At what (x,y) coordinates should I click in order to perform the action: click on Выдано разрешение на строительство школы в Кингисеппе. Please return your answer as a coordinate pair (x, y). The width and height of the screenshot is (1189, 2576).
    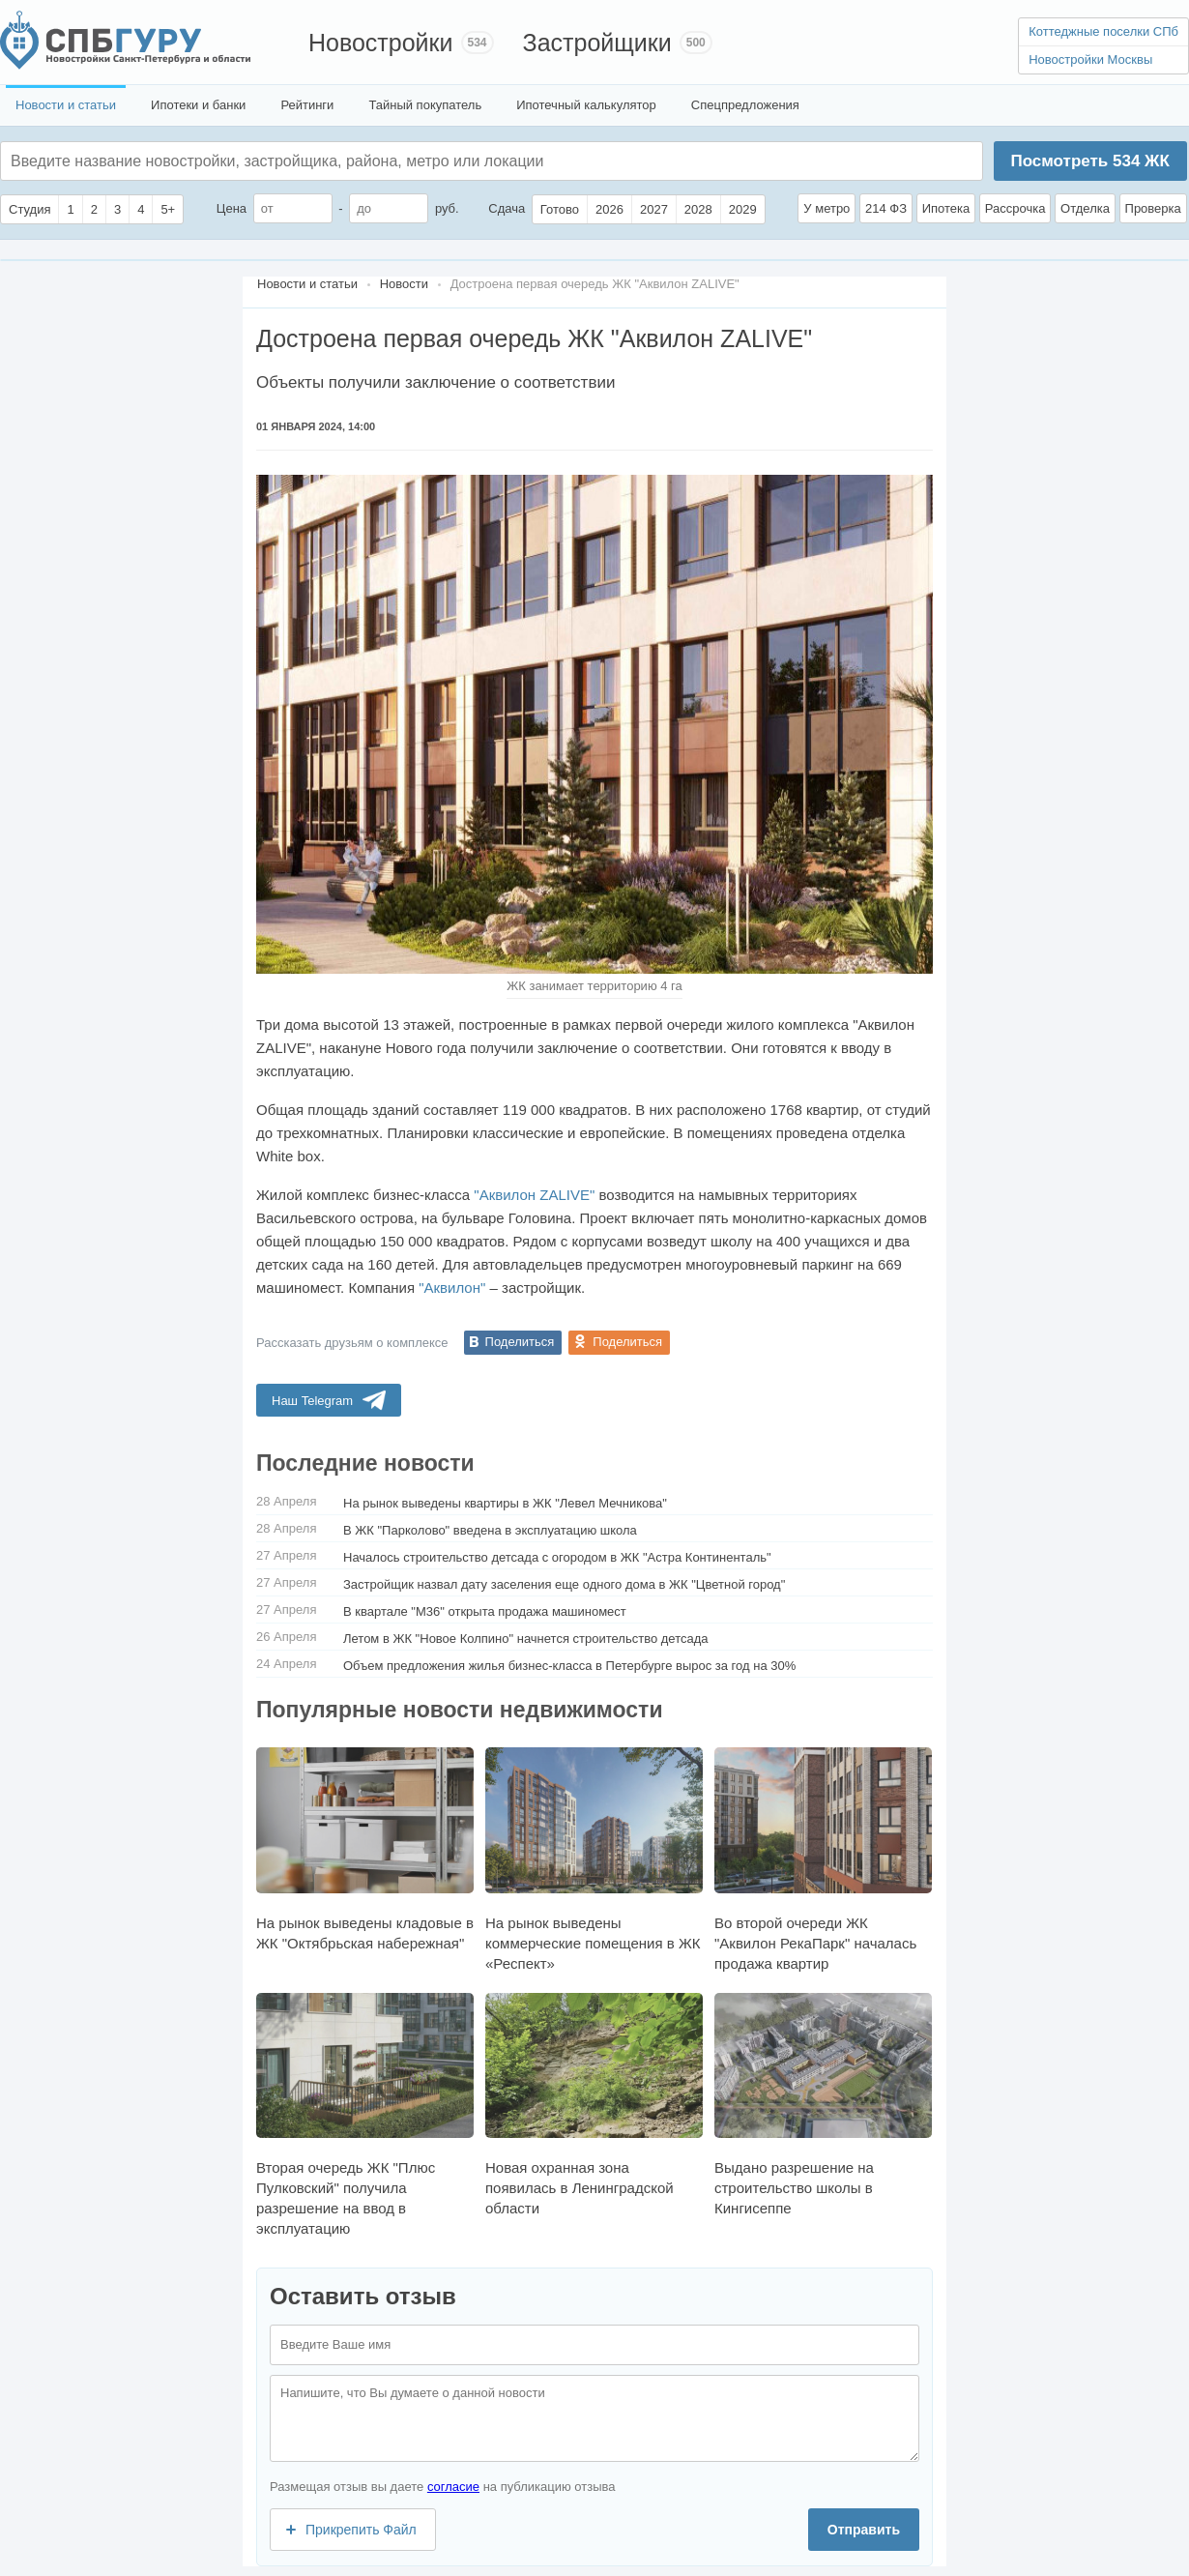
    Looking at the image, I should click on (823, 2104).